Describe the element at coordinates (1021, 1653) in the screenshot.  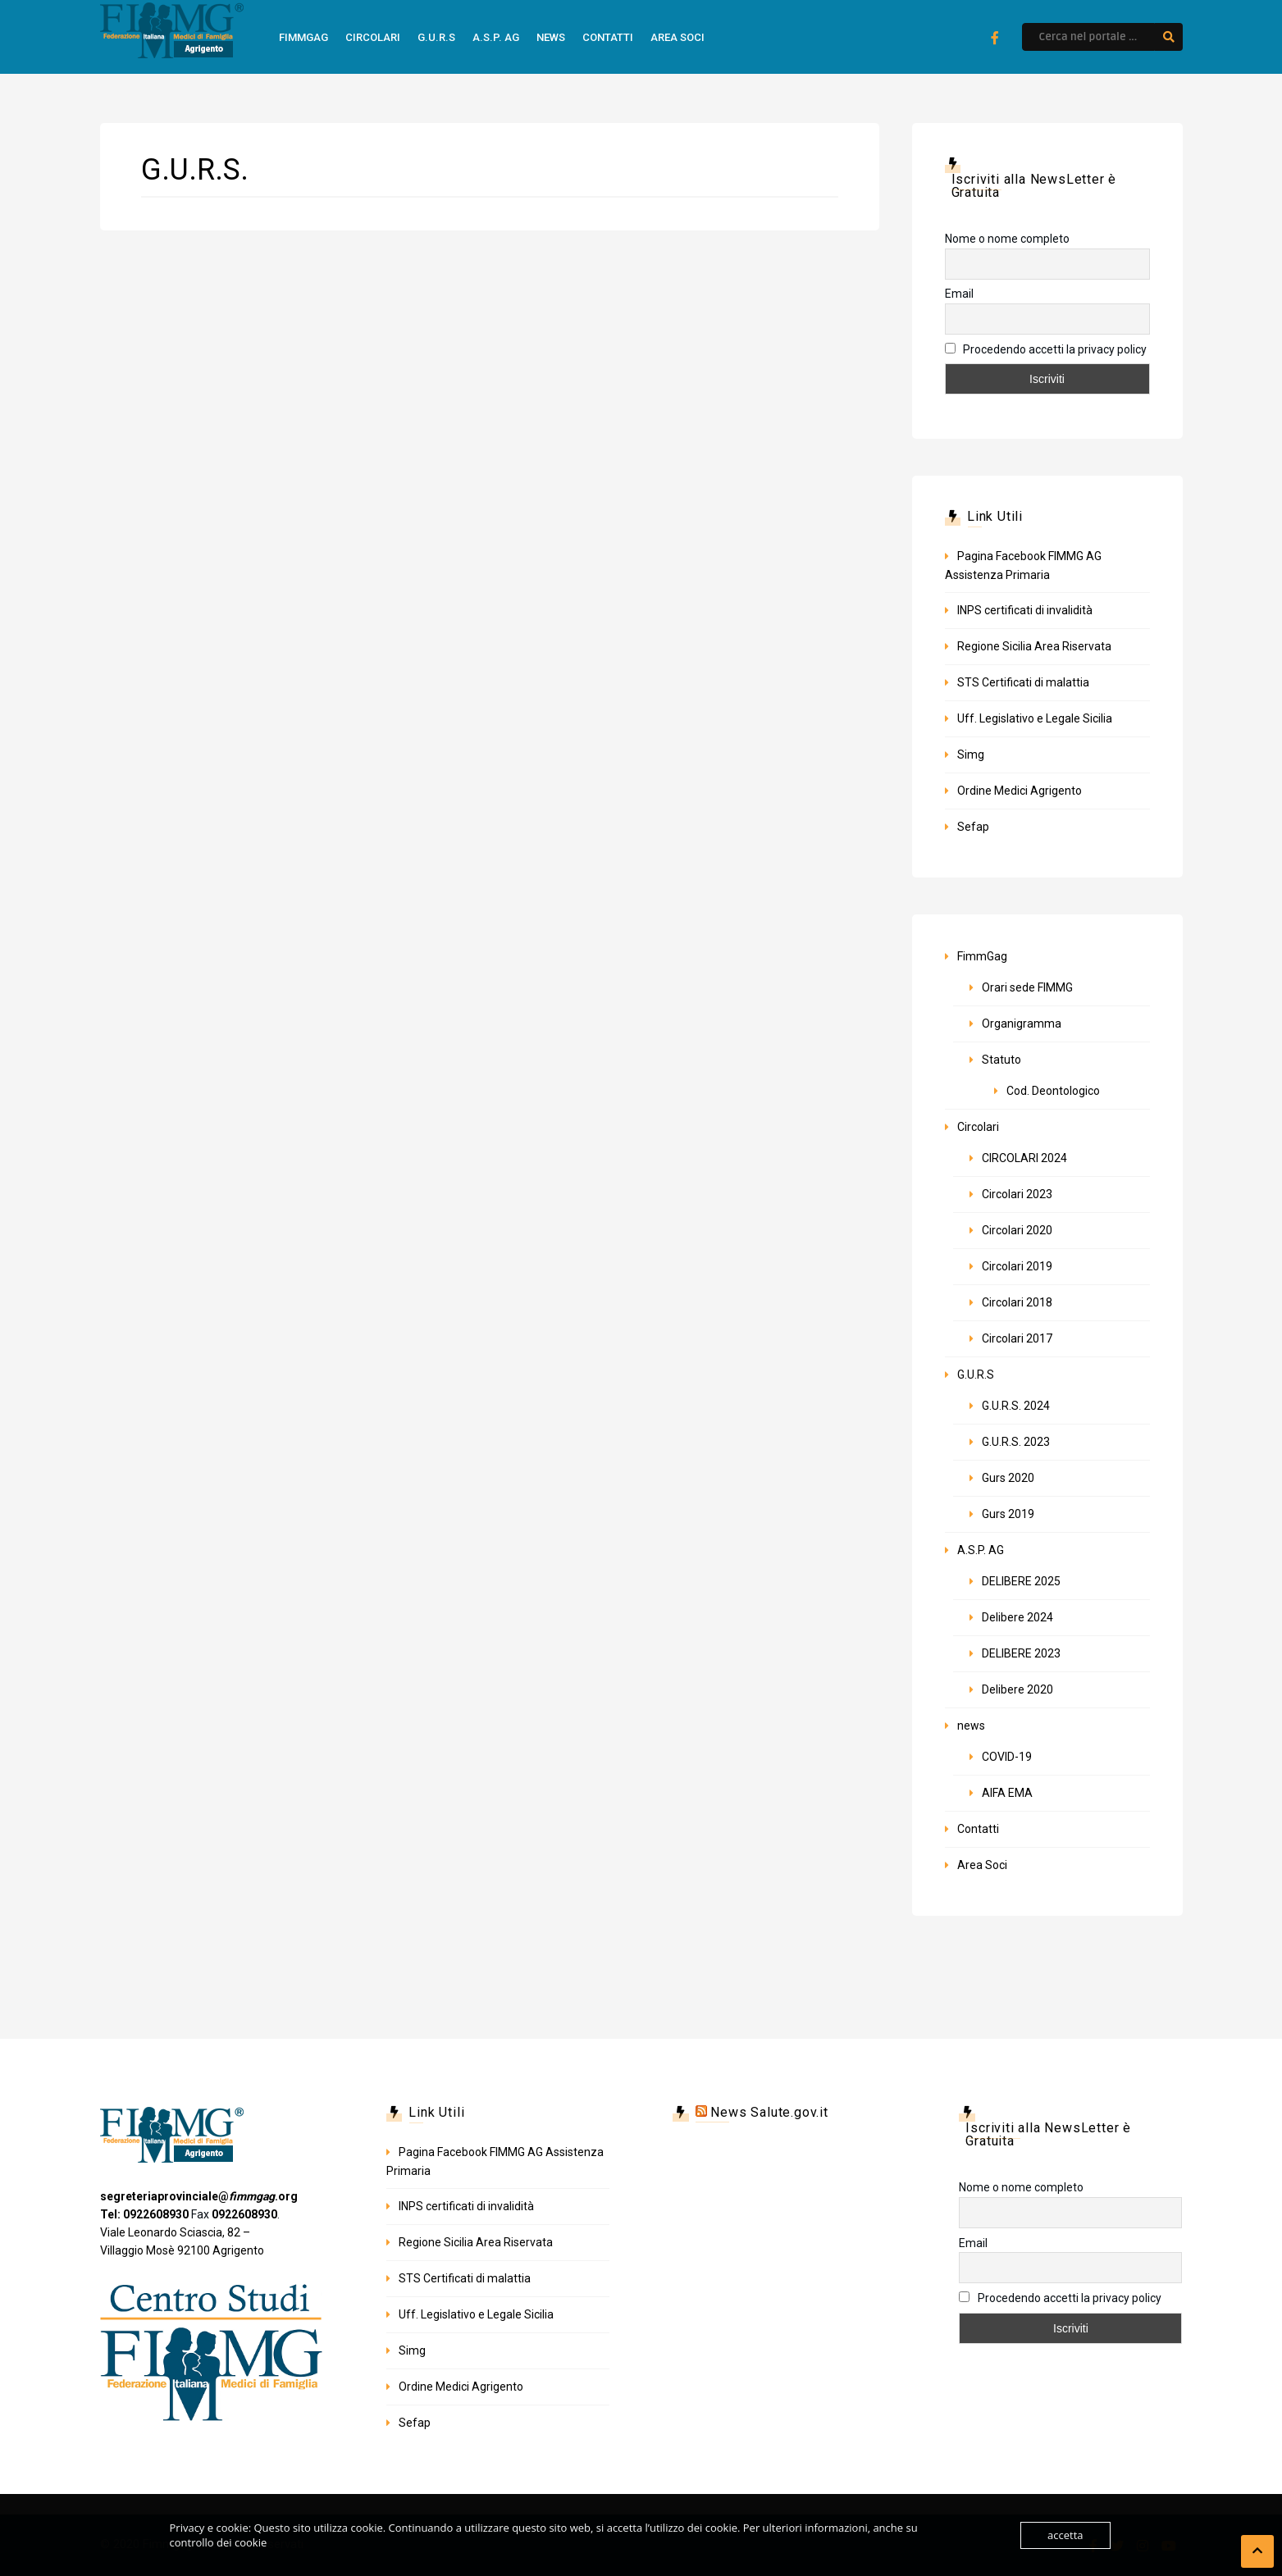
I see `DELIBERE 2023` at that location.